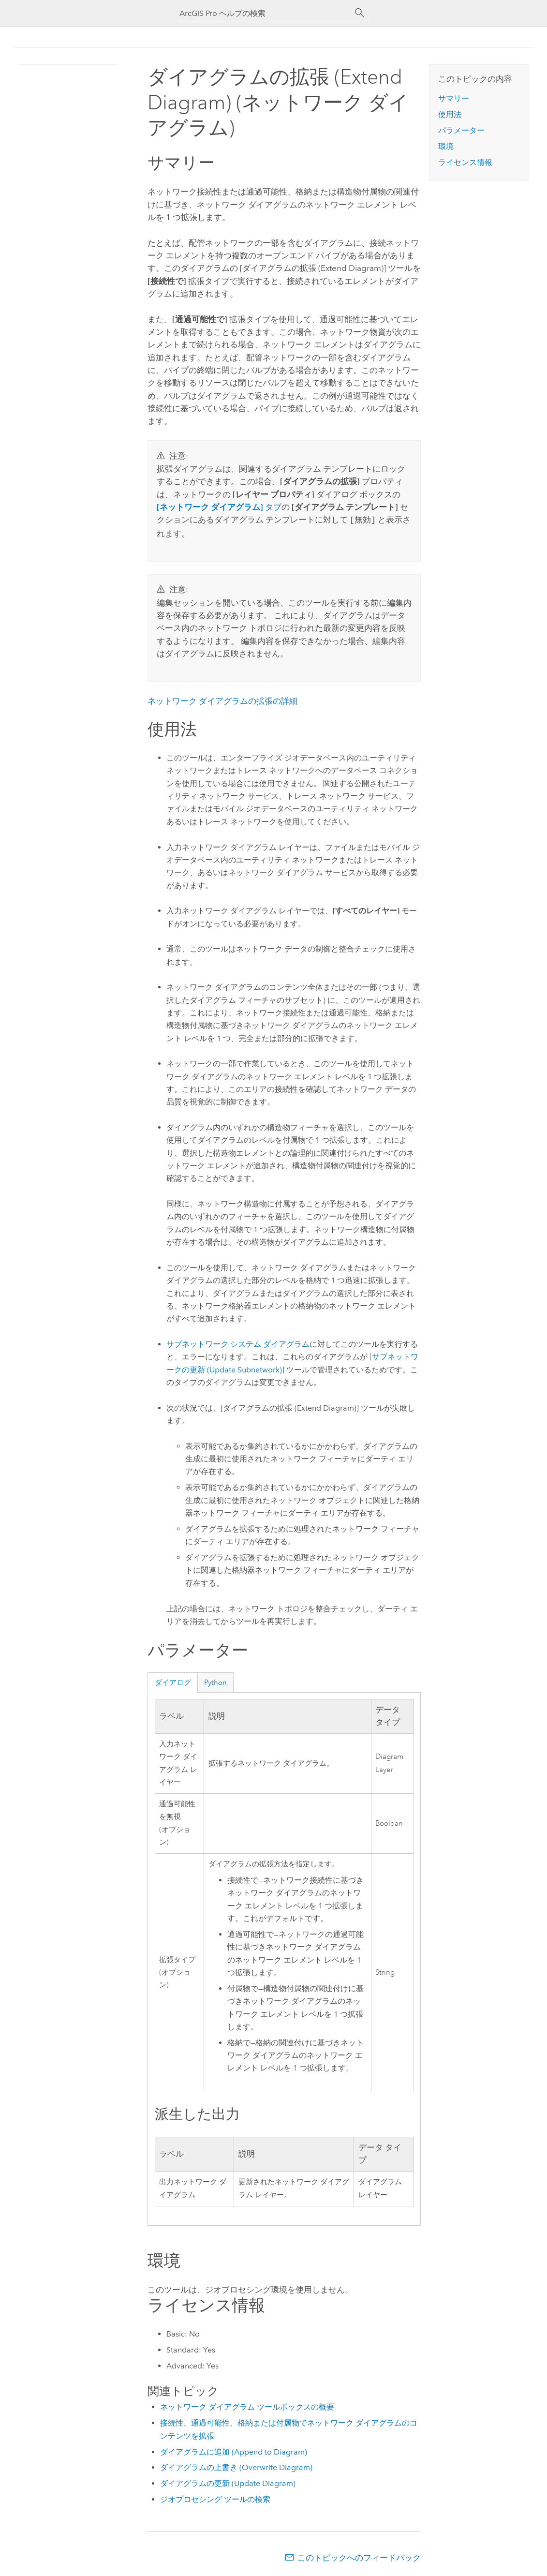 The image size is (547, 2576). I want to click on ダイアグラムの更新 (Update Diagram), so click(228, 2482).